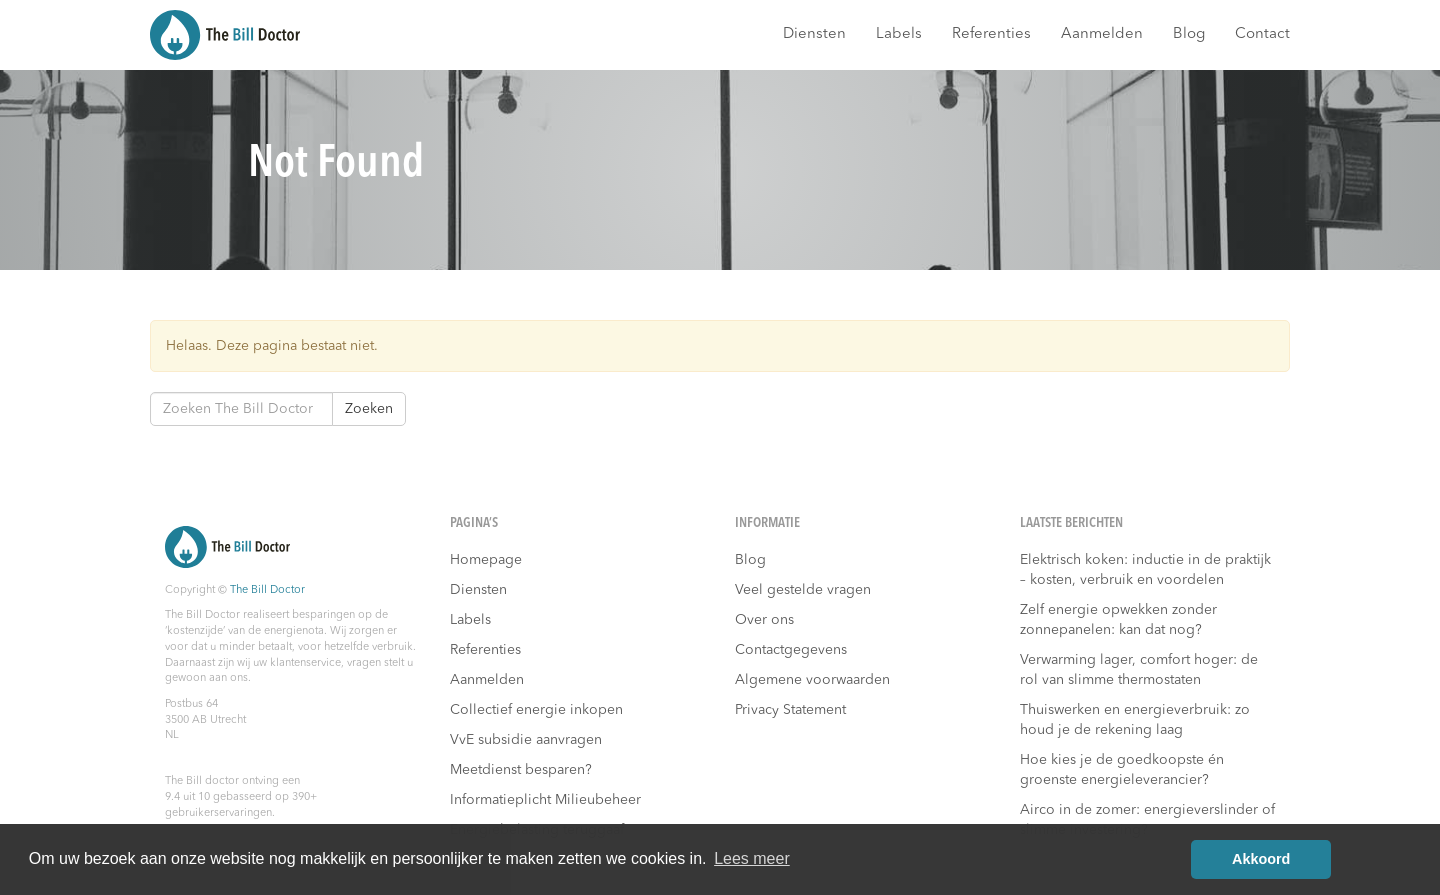 Image resolution: width=1440 pixels, height=895 pixels. Describe the element at coordinates (791, 650) in the screenshot. I see `Contactgegevens` at that location.